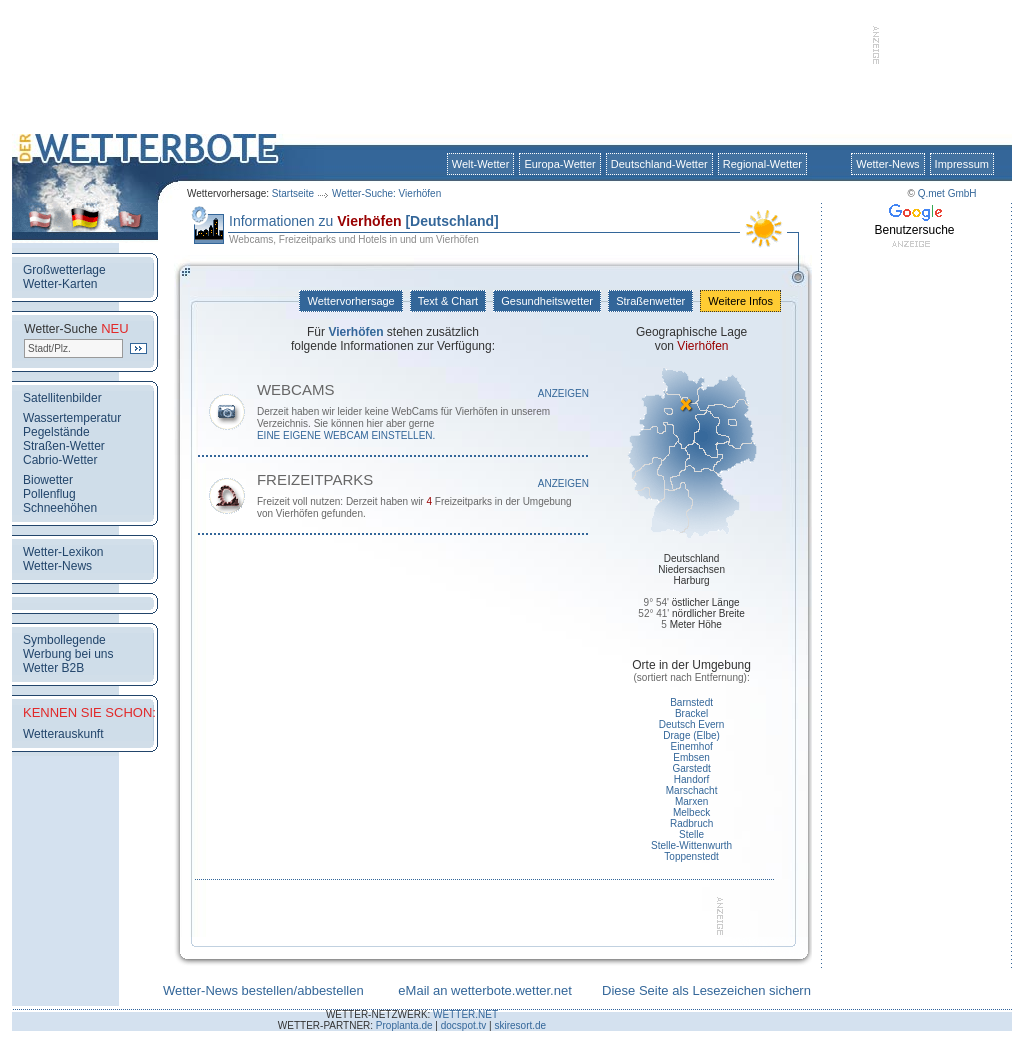  Describe the element at coordinates (60, 460) in the screenshot. I see `Cabrio-Wetter` at that location.